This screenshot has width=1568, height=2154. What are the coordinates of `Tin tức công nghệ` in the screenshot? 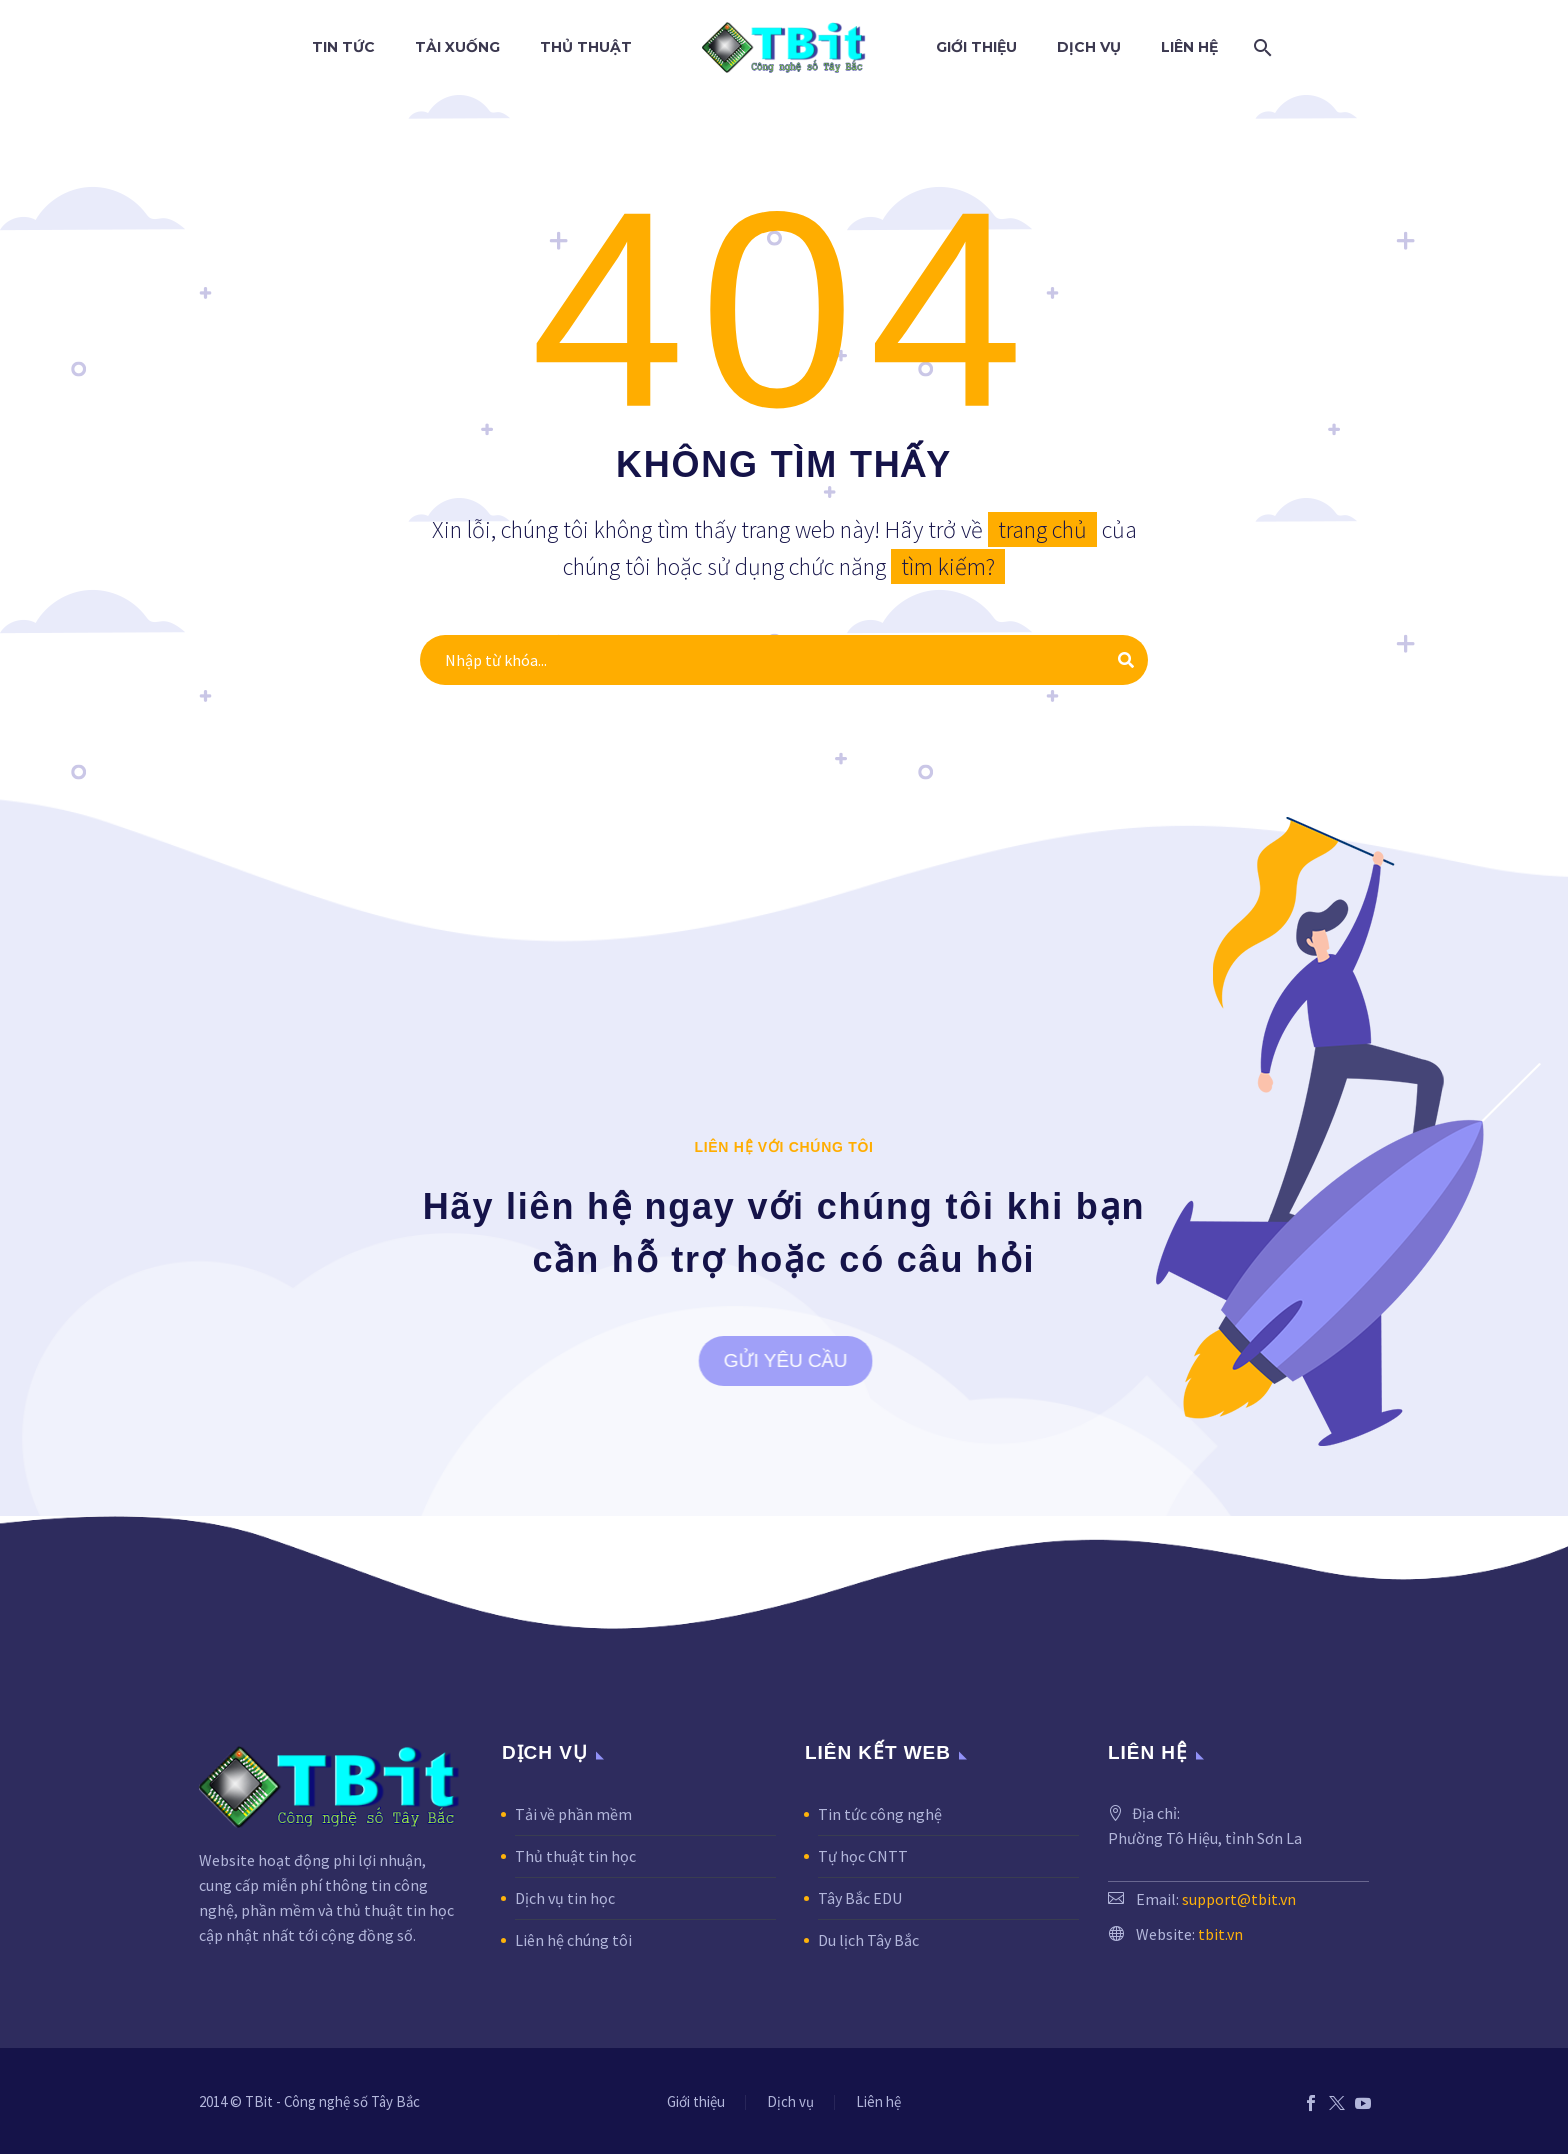 It's located at (880, 1814).